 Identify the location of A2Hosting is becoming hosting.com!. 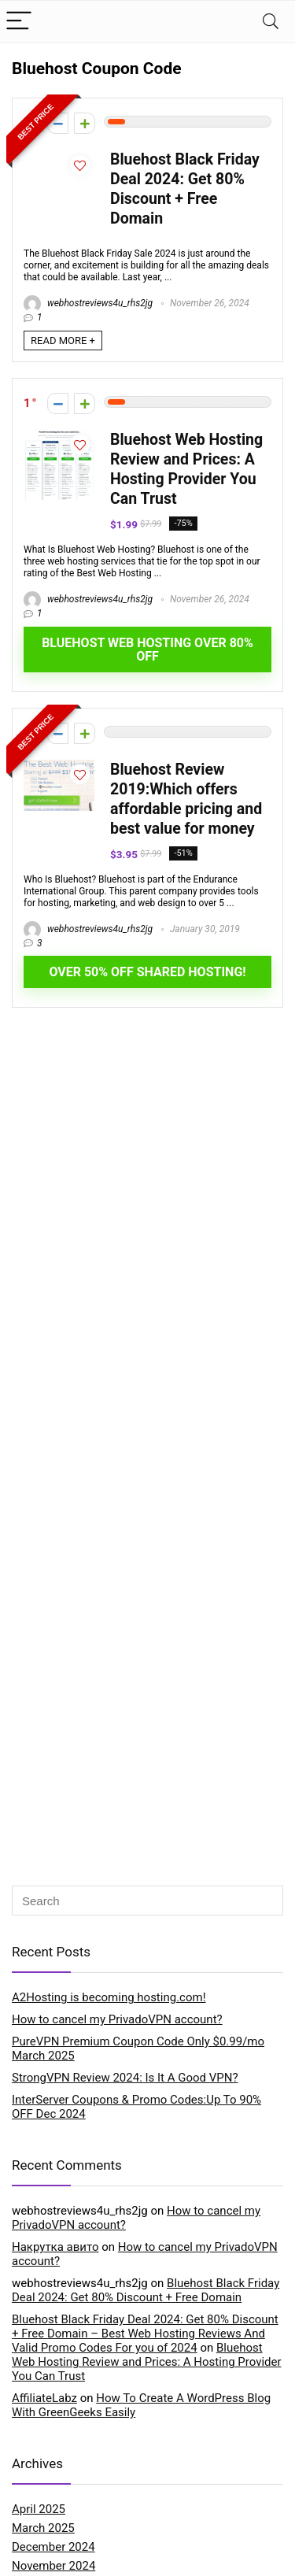
(109, 1997).